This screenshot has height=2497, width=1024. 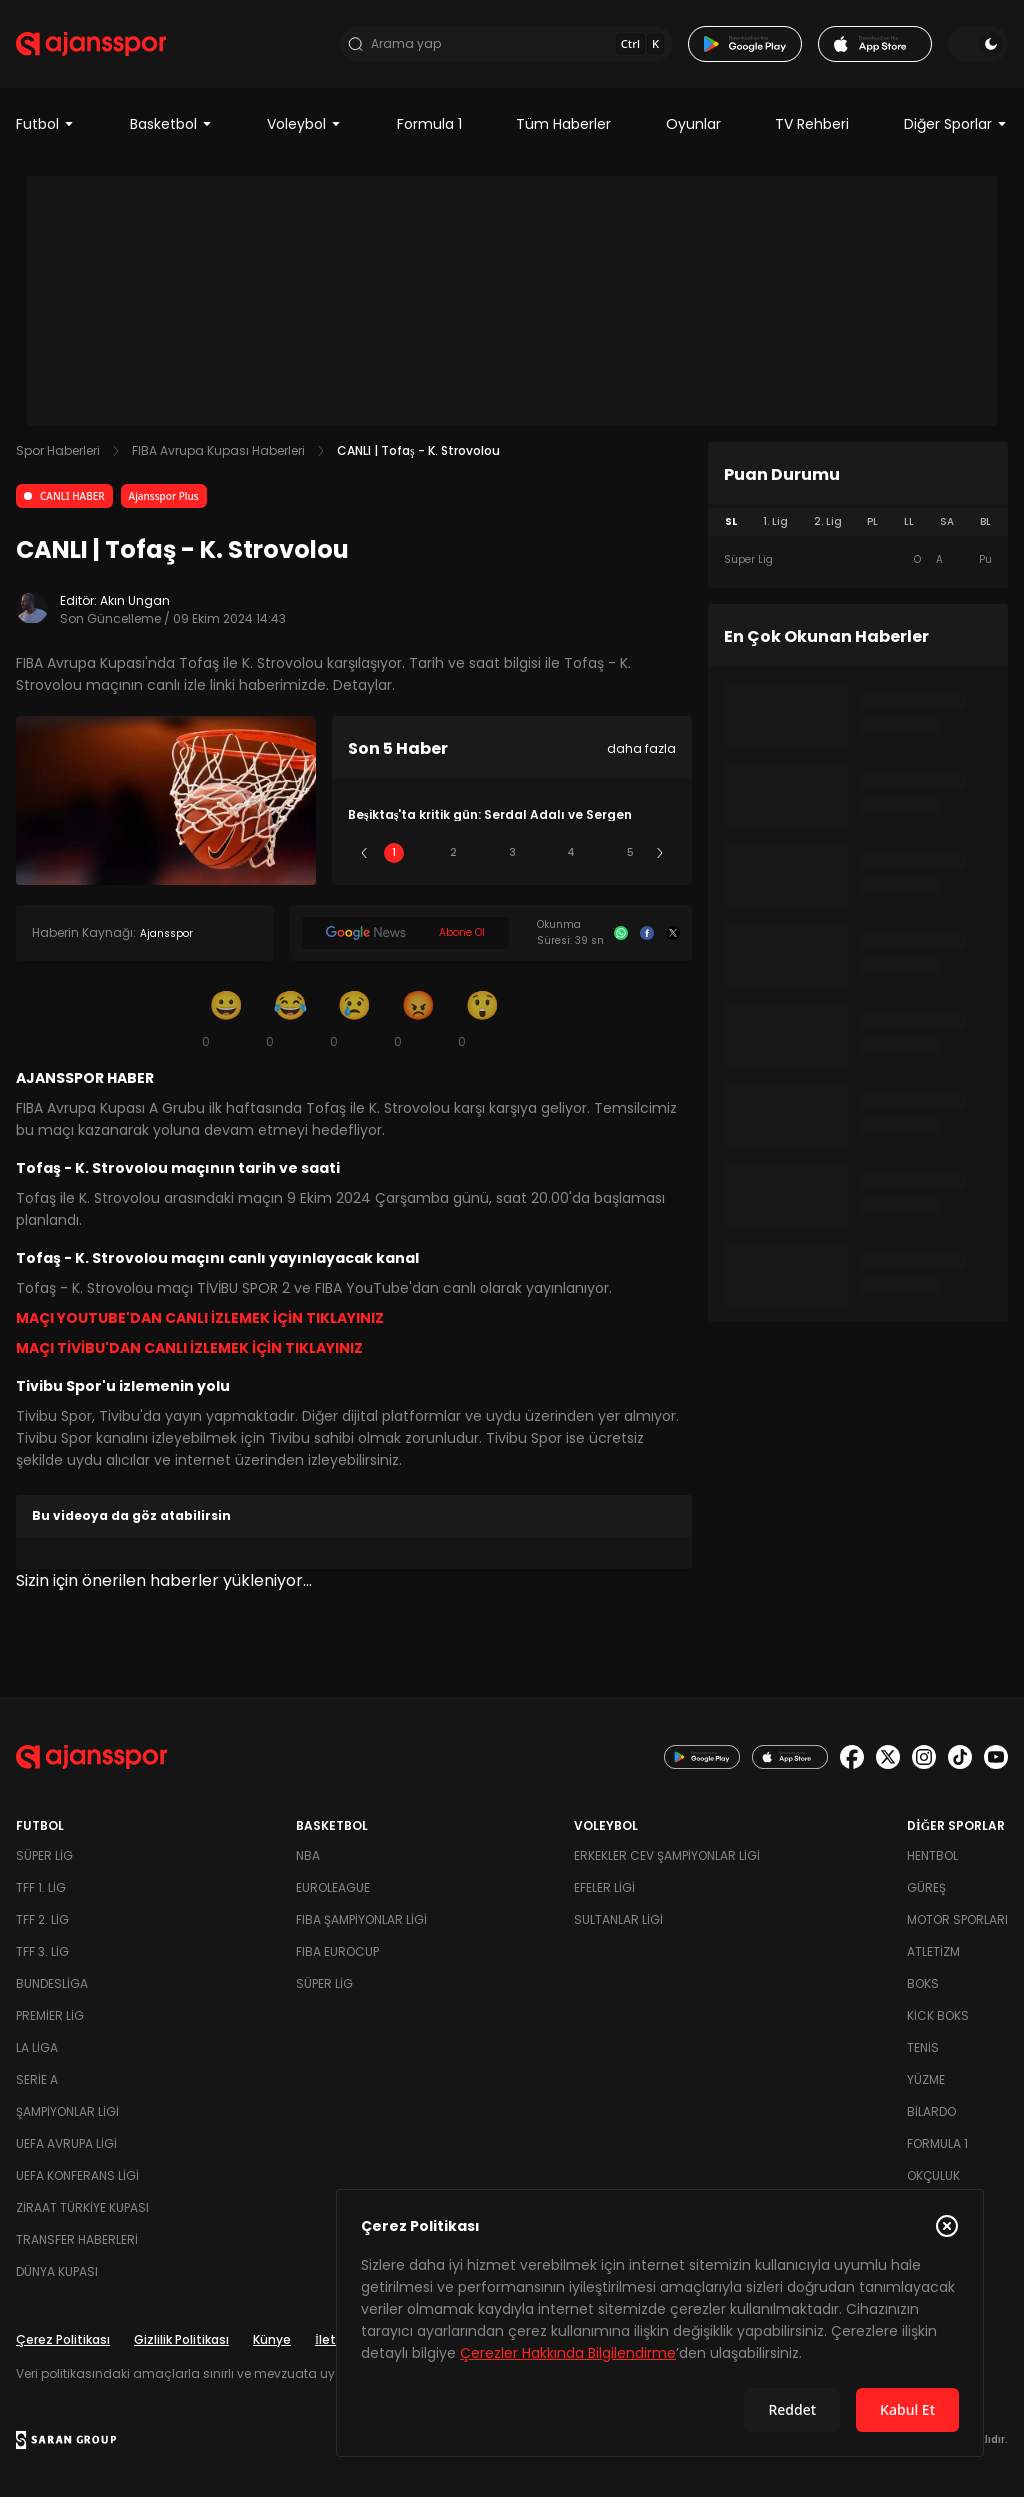 What do you see at coordinates (957, 1919) in the screenshot?
I see `Motor Sporları` at bounding box center [957, 1919].